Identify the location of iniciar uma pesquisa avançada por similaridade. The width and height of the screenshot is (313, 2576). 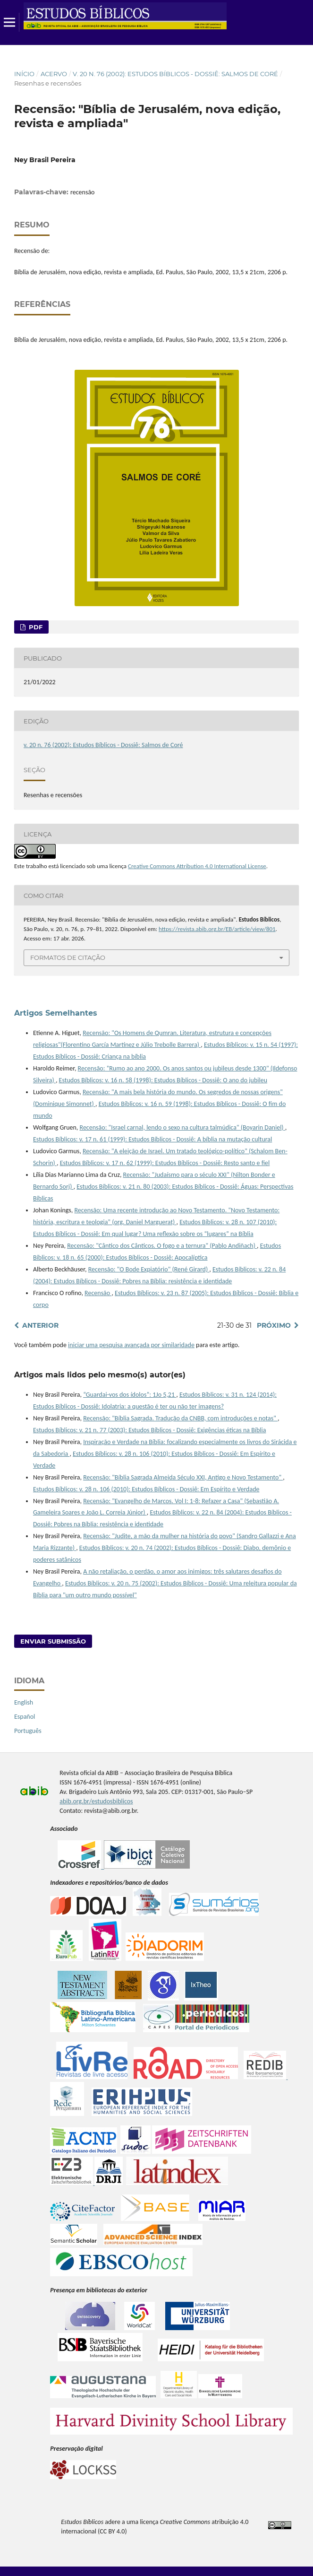
(131, 1345).